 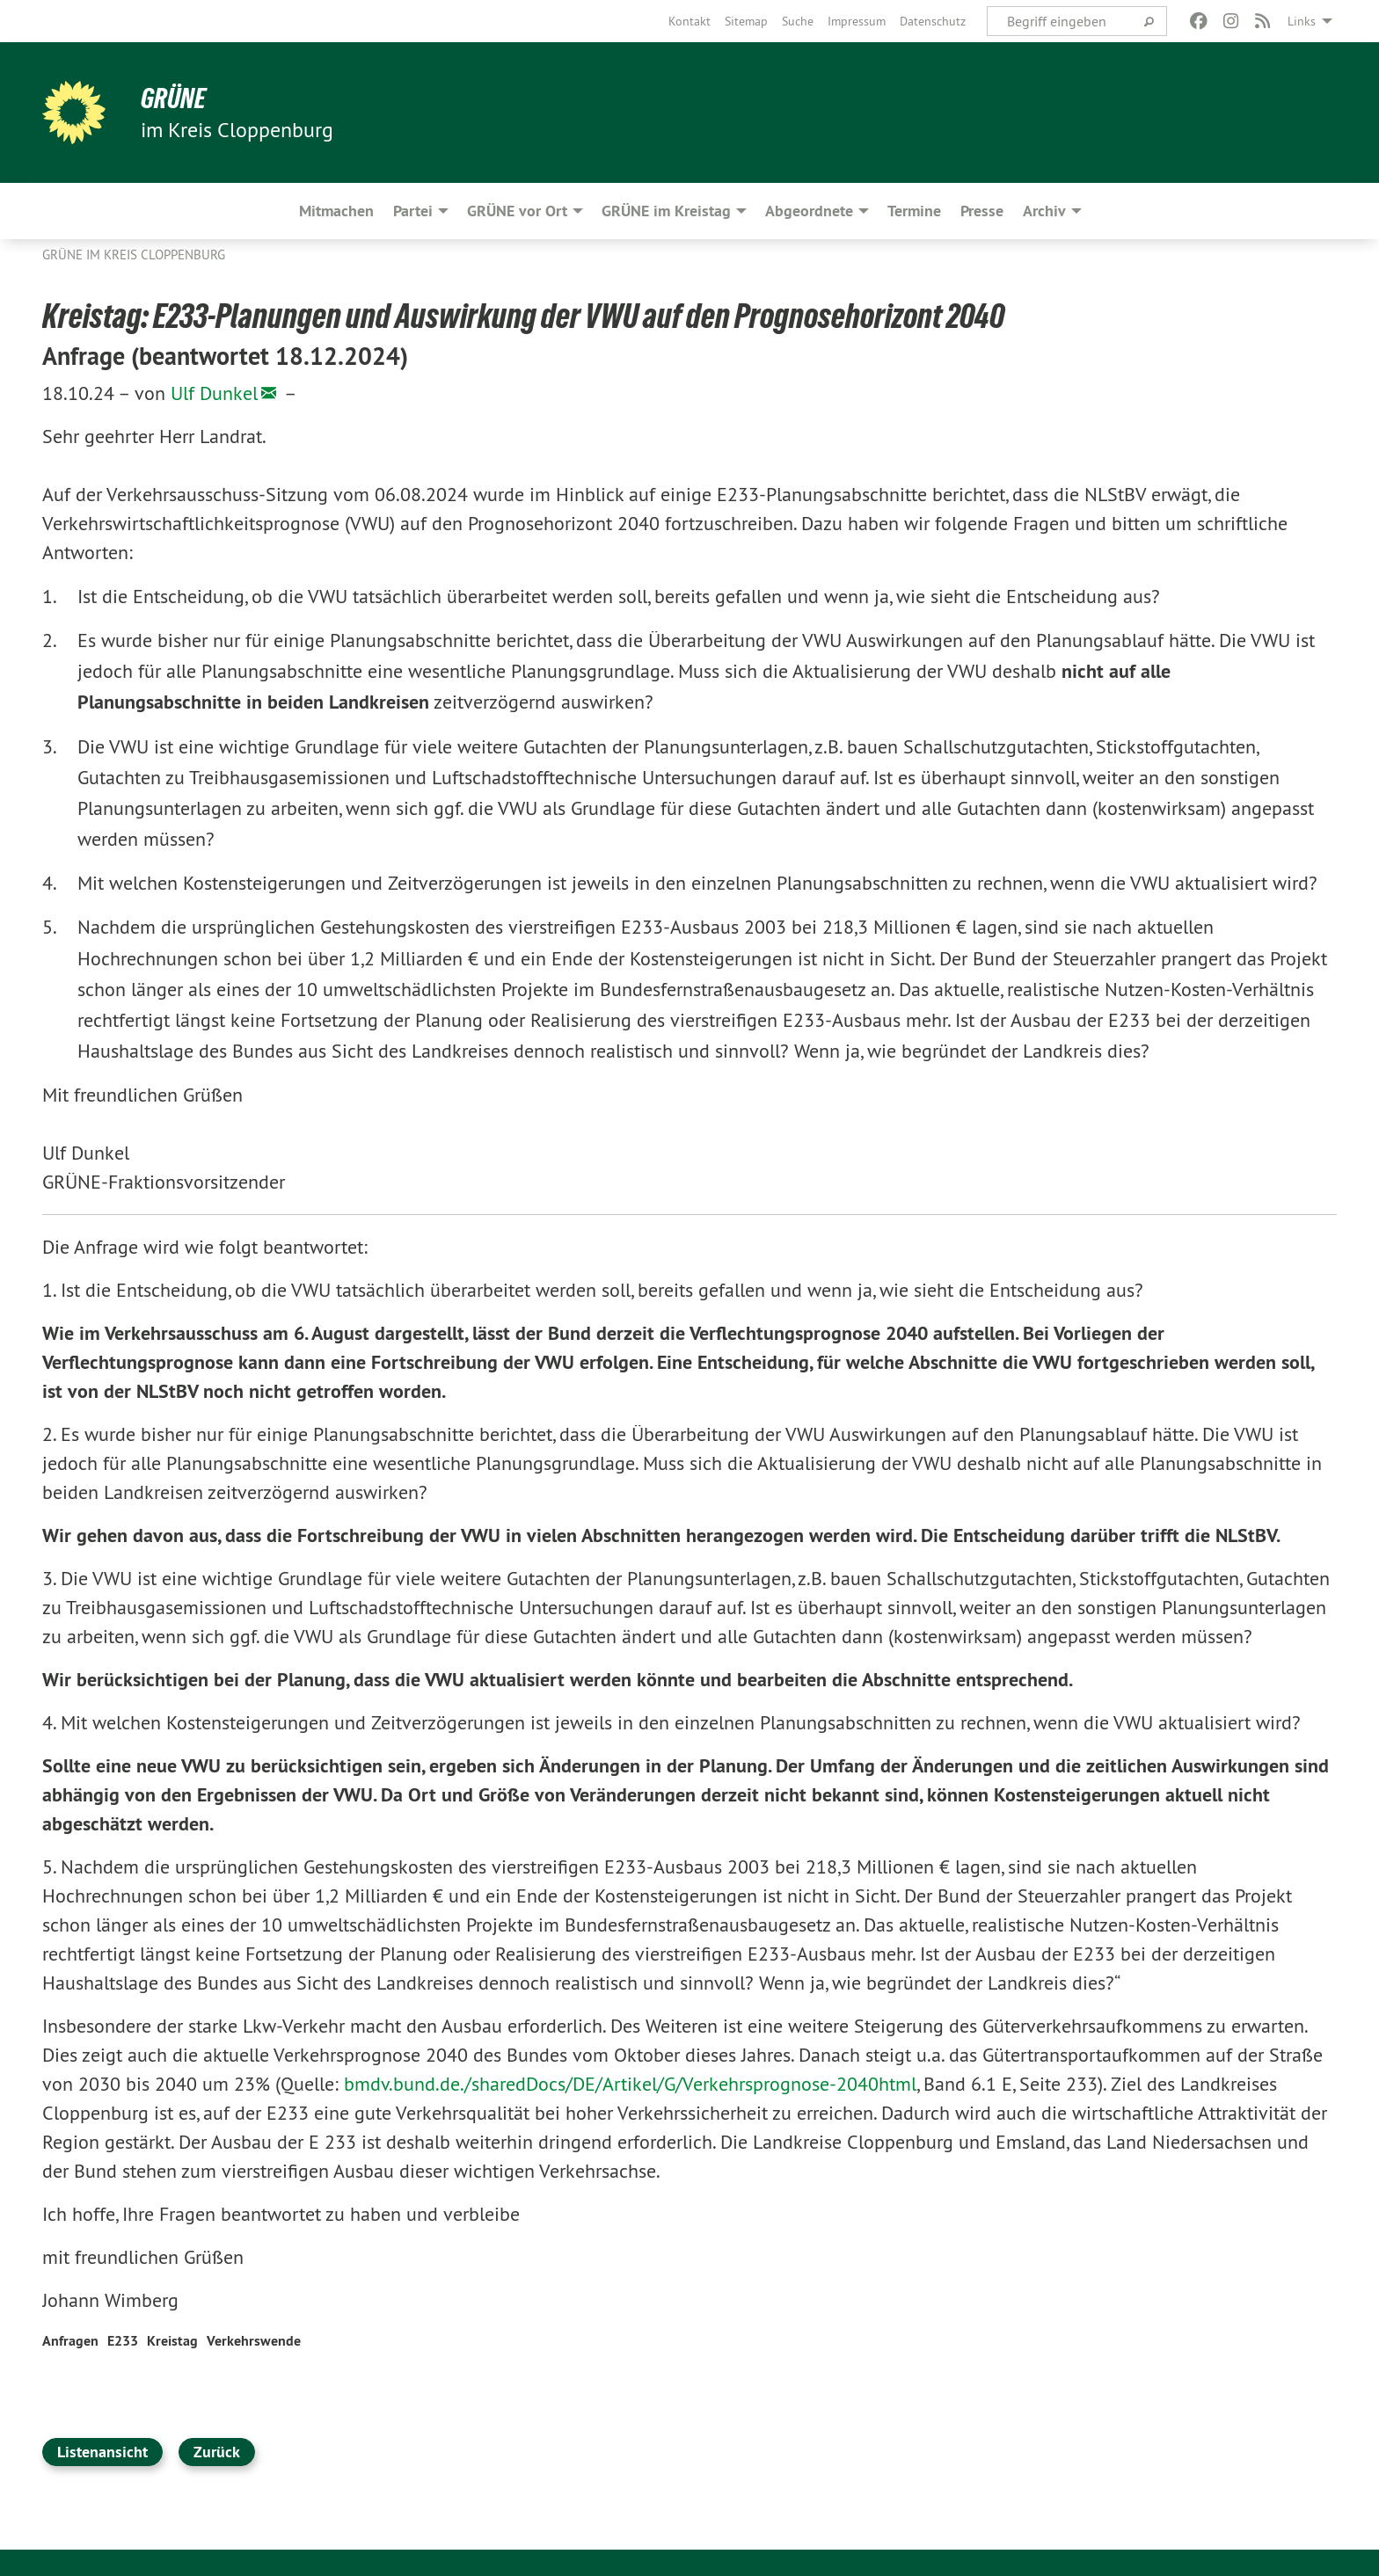 I want to click on Mitmachen [menuitem], so click(x=336, y=210).